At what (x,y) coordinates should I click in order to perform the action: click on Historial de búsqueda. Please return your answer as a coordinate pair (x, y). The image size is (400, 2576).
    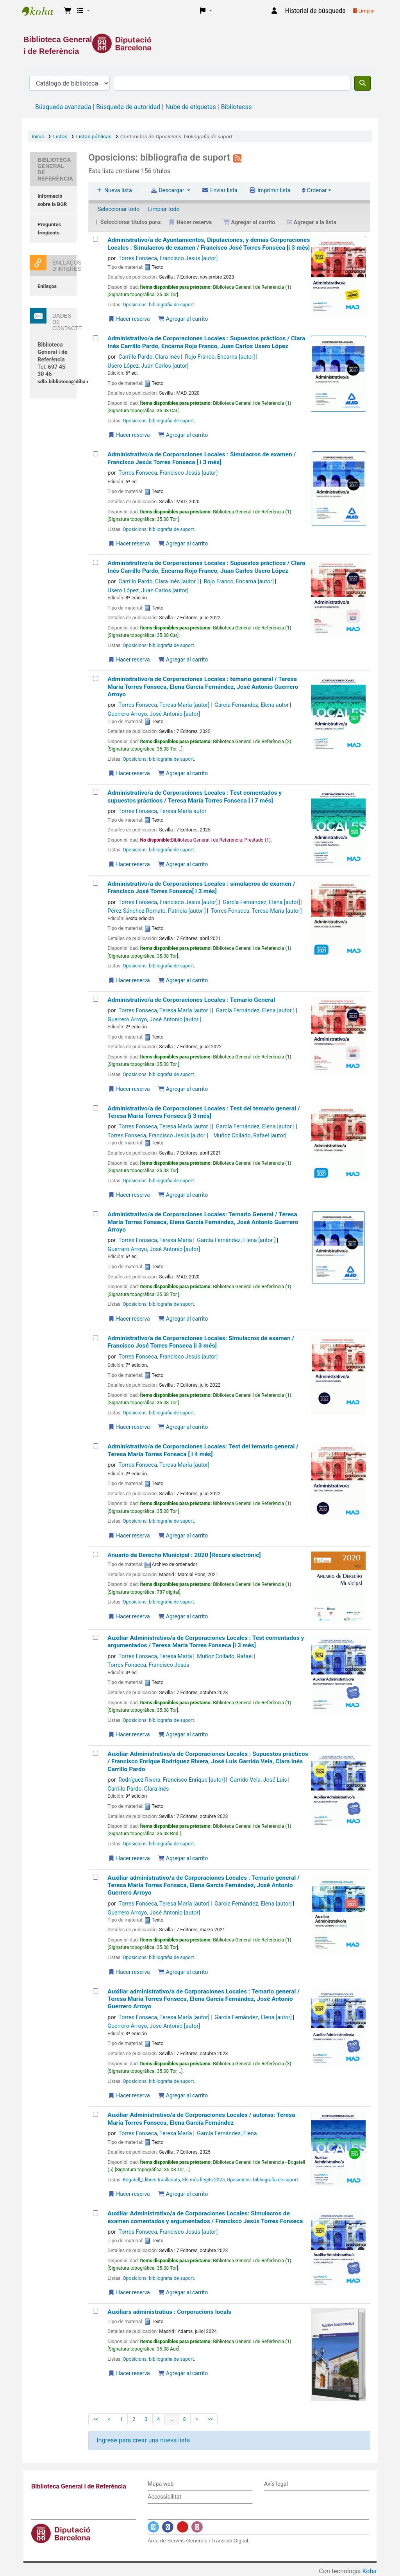
    Looking at the image, I should click on (315, 10).